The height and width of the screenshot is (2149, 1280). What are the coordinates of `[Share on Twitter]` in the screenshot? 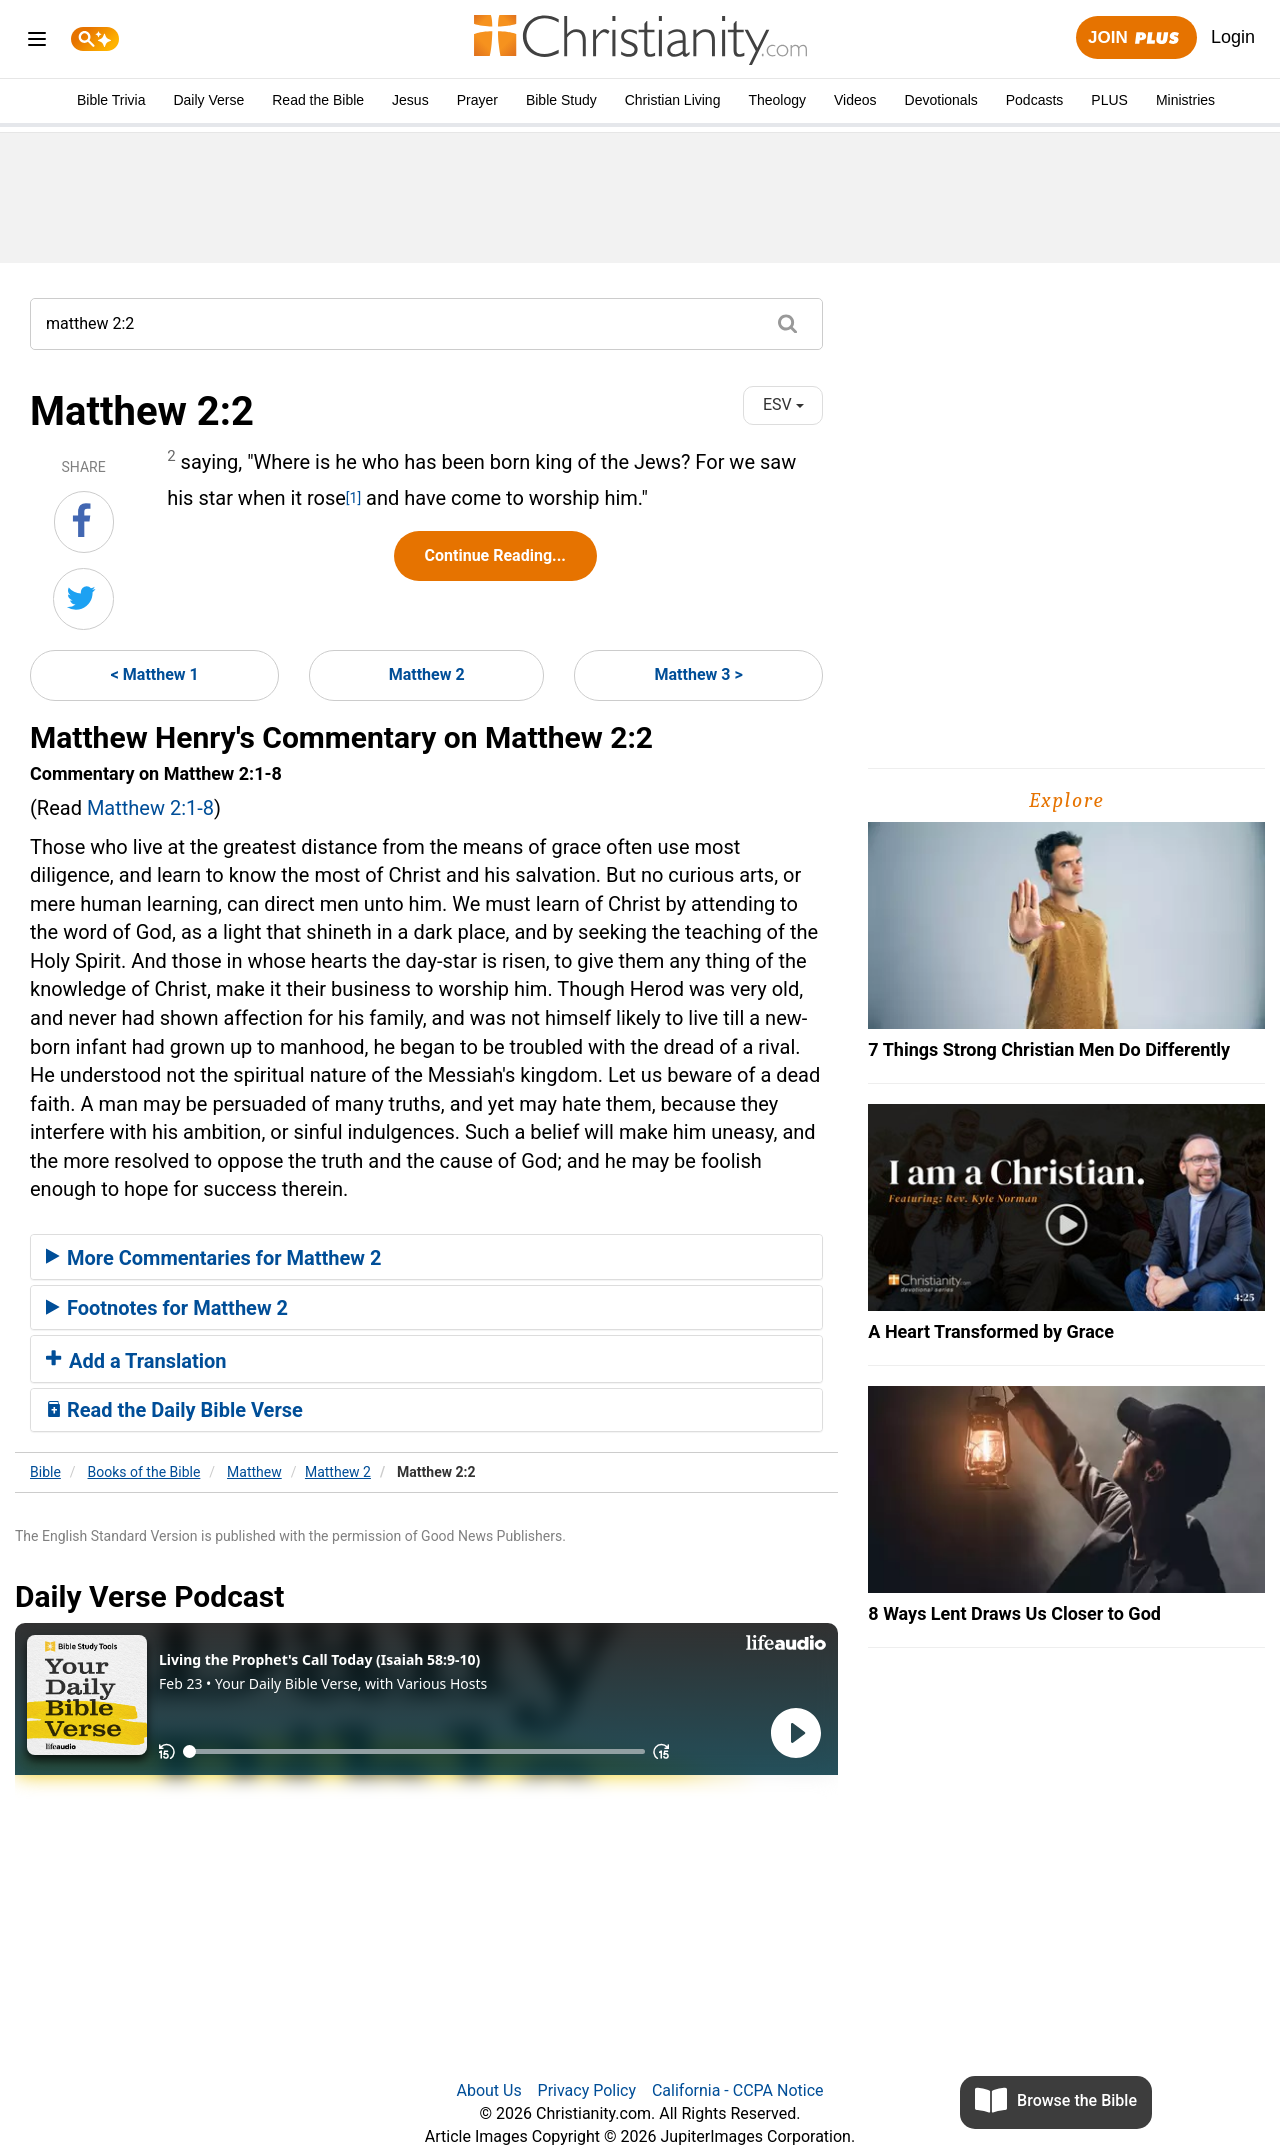 It's located at (83, 599).